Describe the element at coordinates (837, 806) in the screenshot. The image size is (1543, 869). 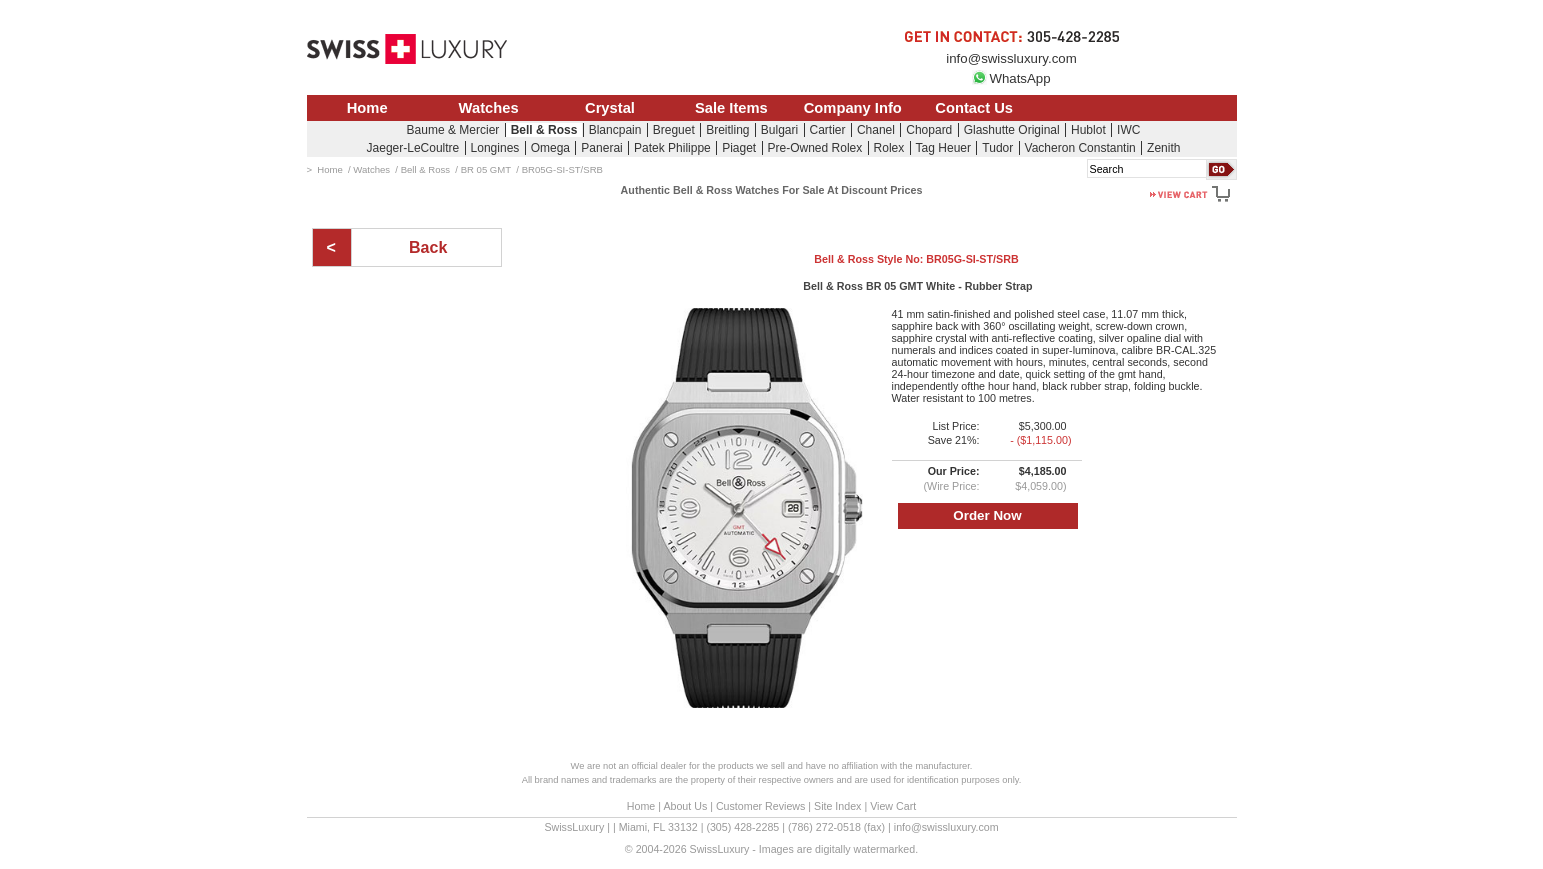
I see `Site Index` at that location.